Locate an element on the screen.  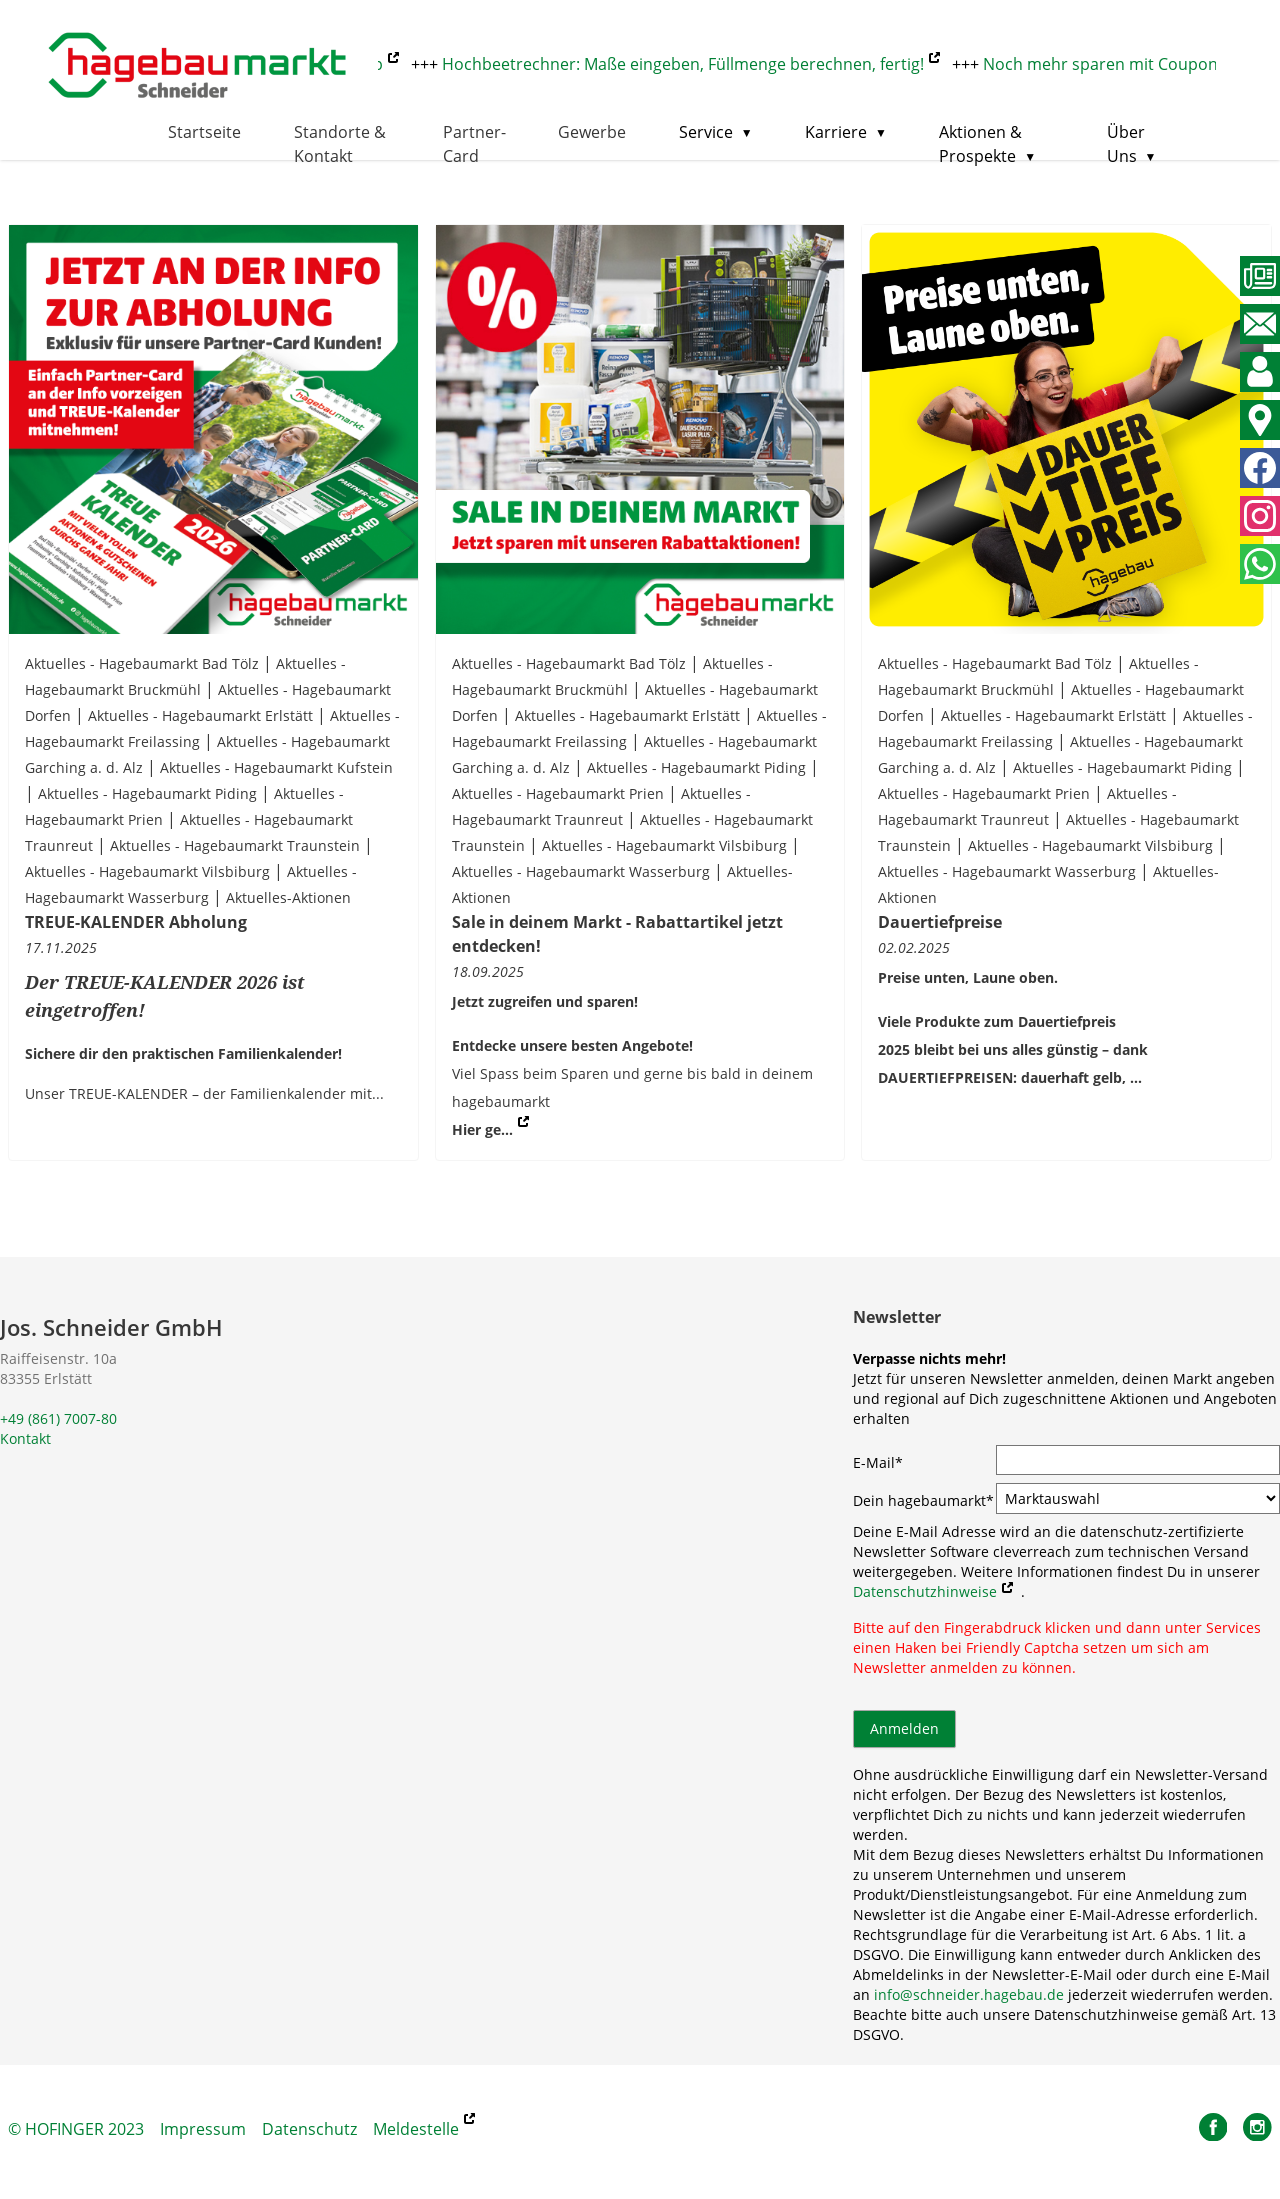
E-Mail* is located at coordinates (878, 1462).